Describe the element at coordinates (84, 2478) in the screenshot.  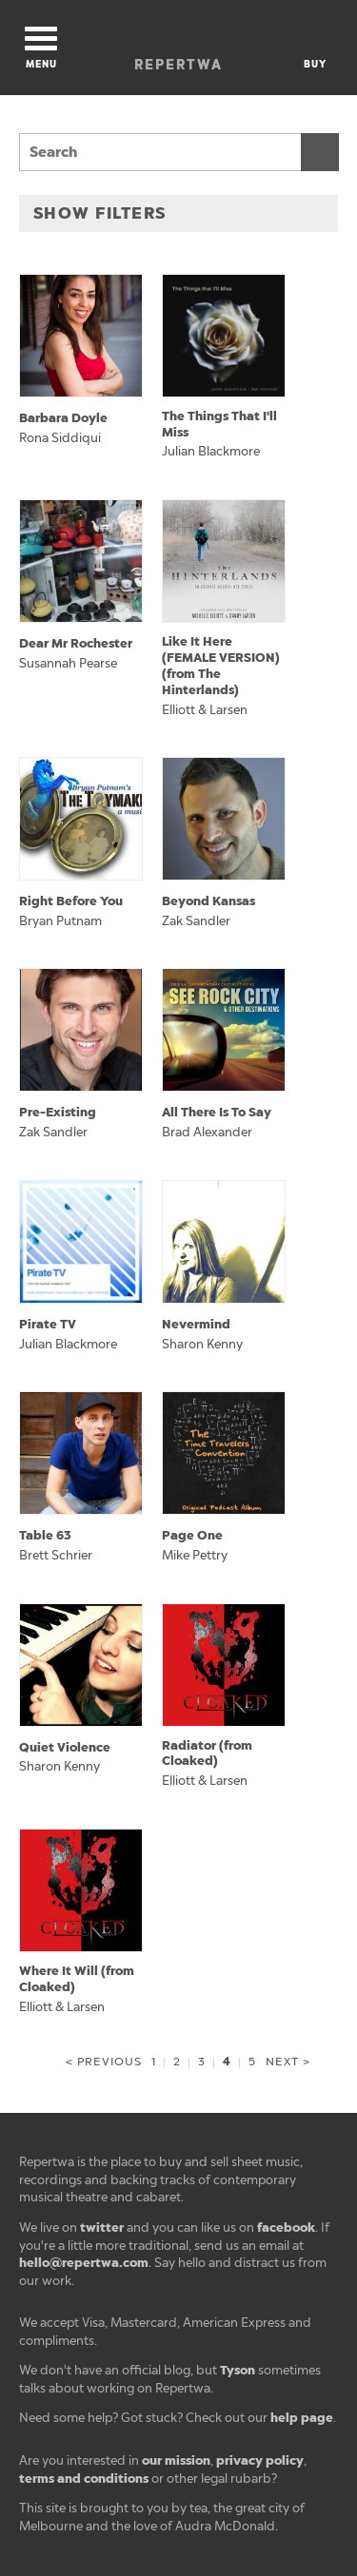
I see `terms and conditions` at that location.